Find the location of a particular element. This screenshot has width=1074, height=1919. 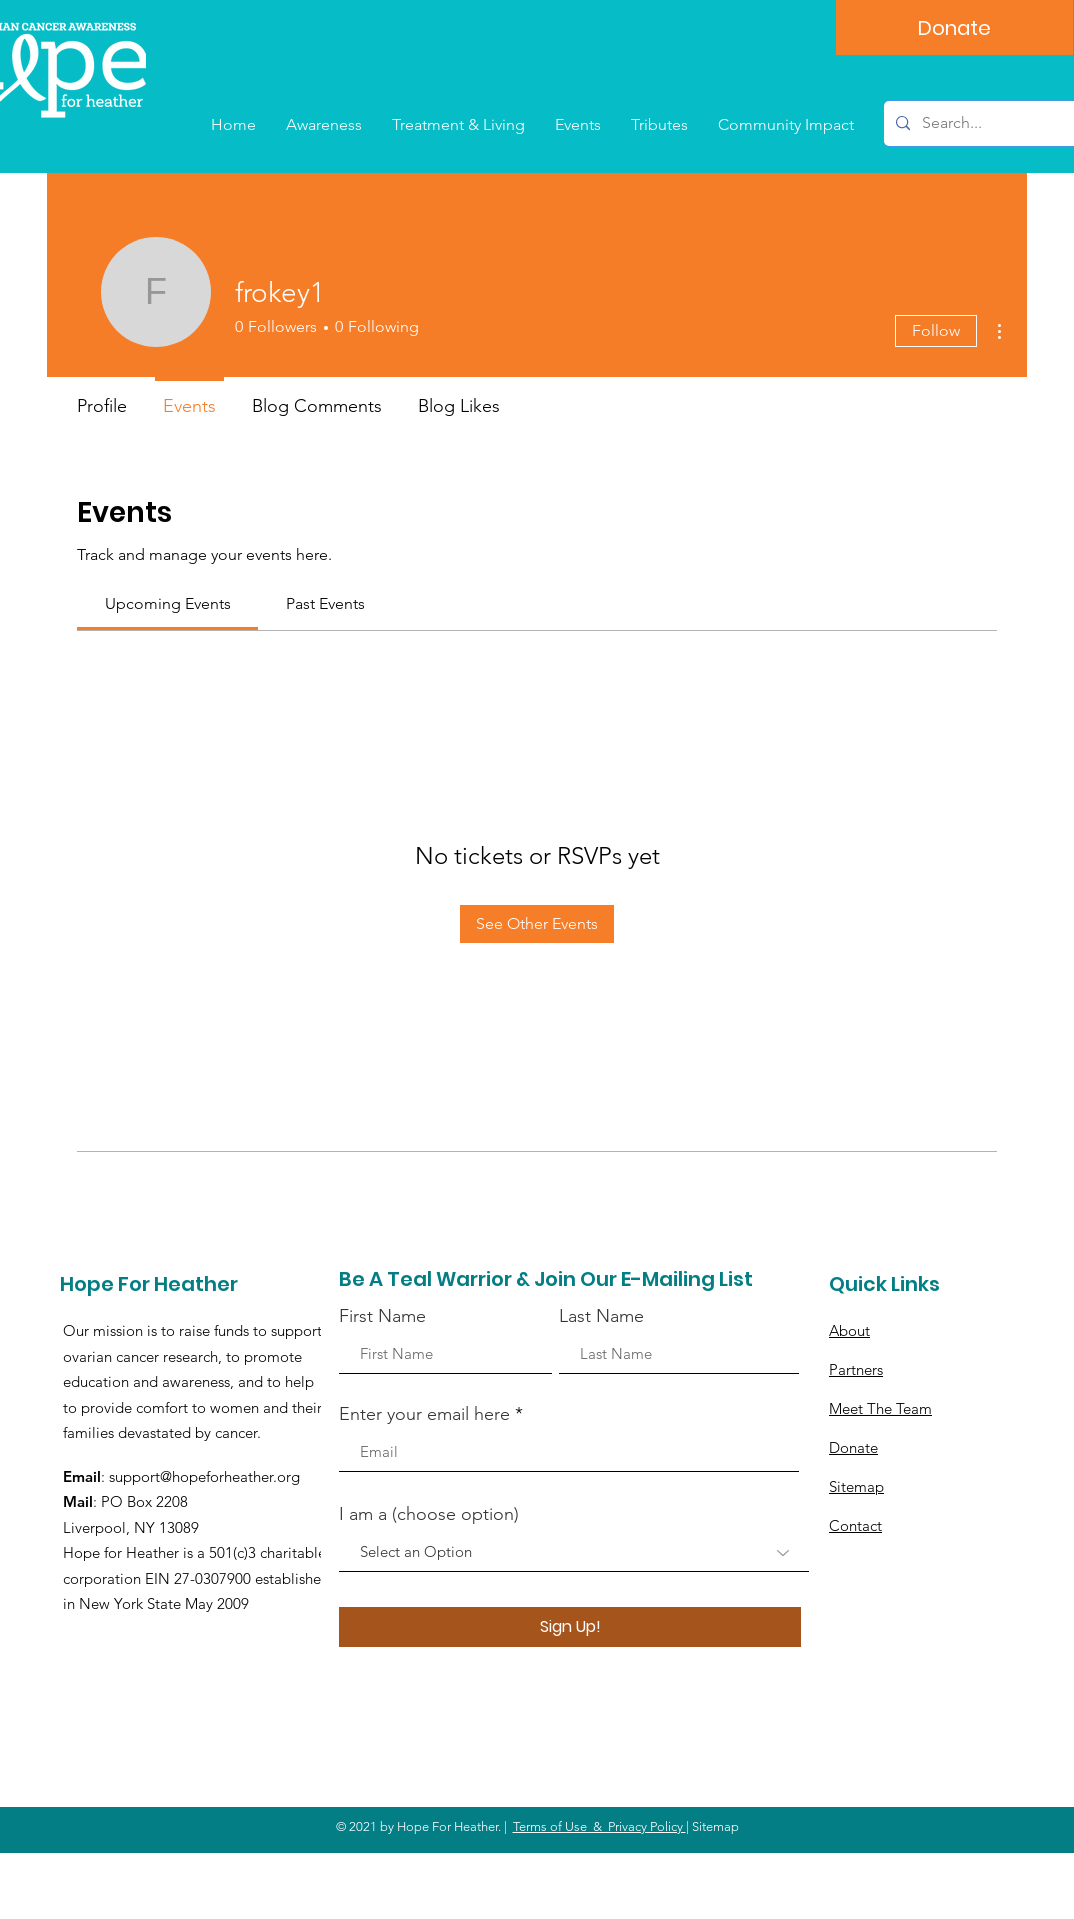

Contact is located at coordinates (855, 1525).